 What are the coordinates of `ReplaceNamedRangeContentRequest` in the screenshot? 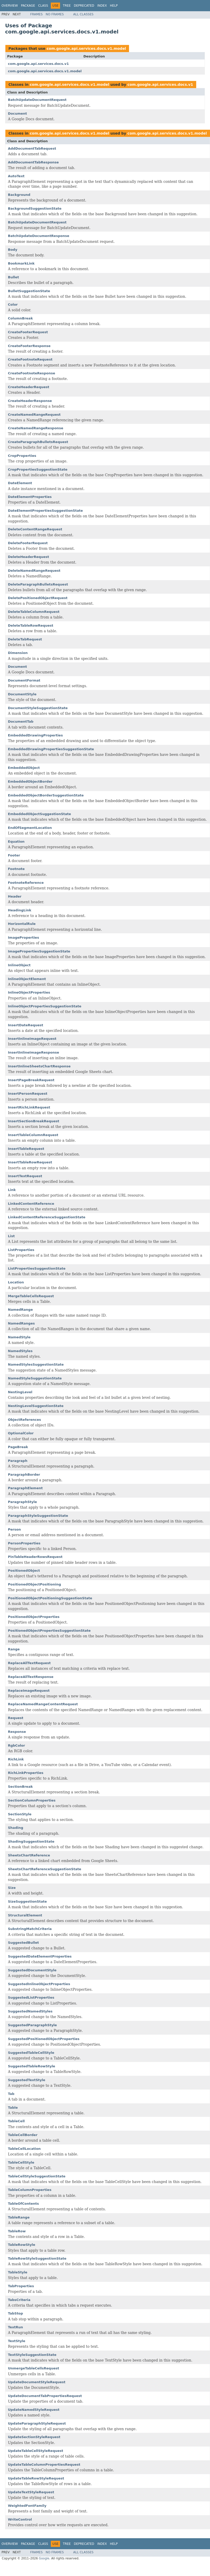 It's located at (43, 1704).